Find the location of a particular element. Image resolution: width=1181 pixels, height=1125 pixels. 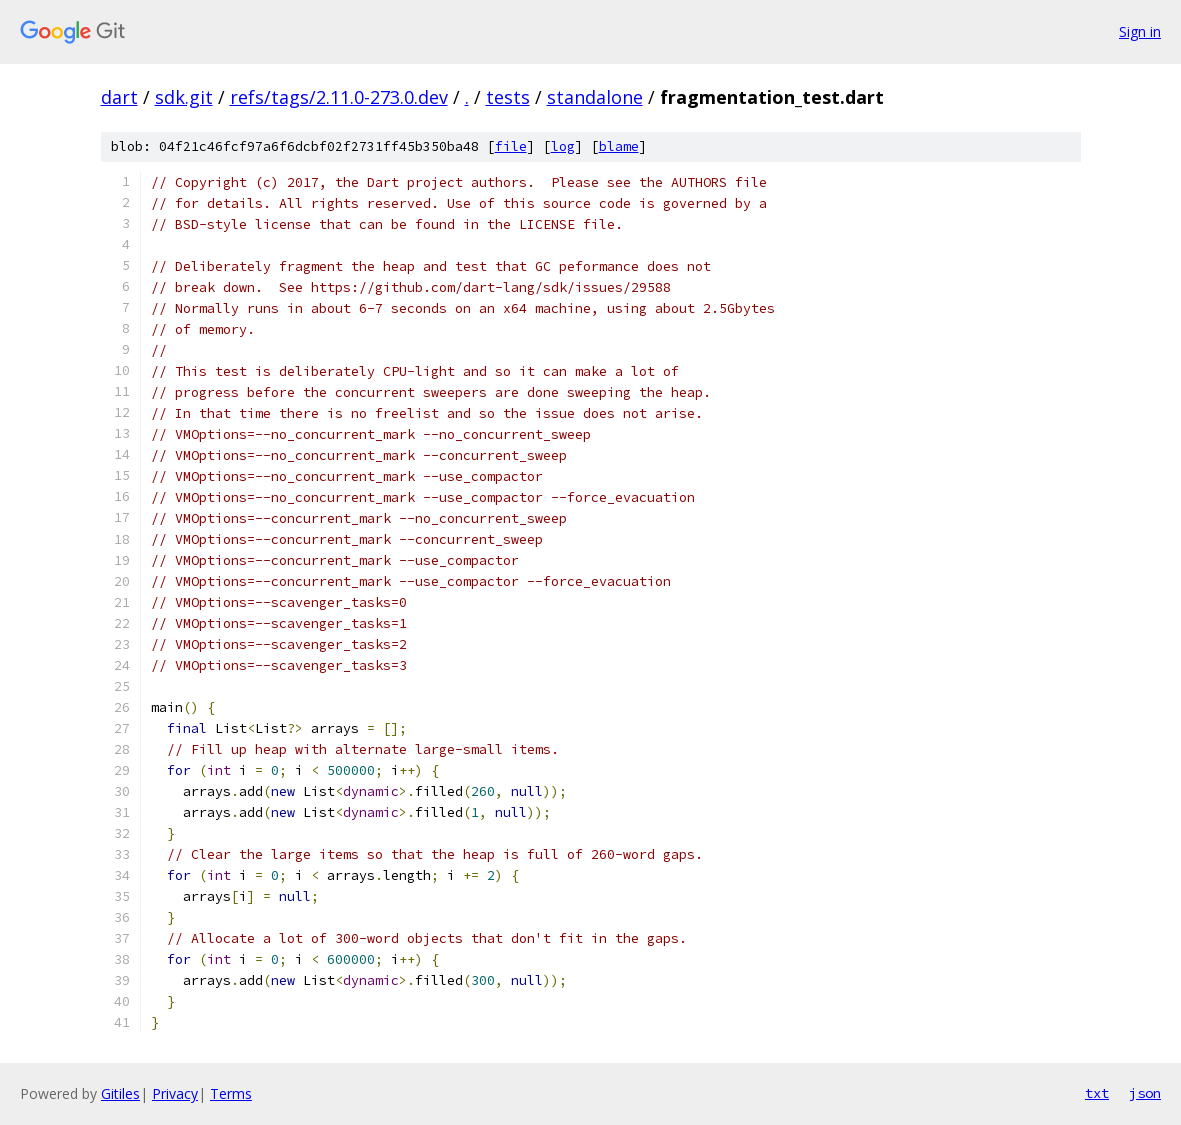

Gitiles is located at coordinates (120, 1093).